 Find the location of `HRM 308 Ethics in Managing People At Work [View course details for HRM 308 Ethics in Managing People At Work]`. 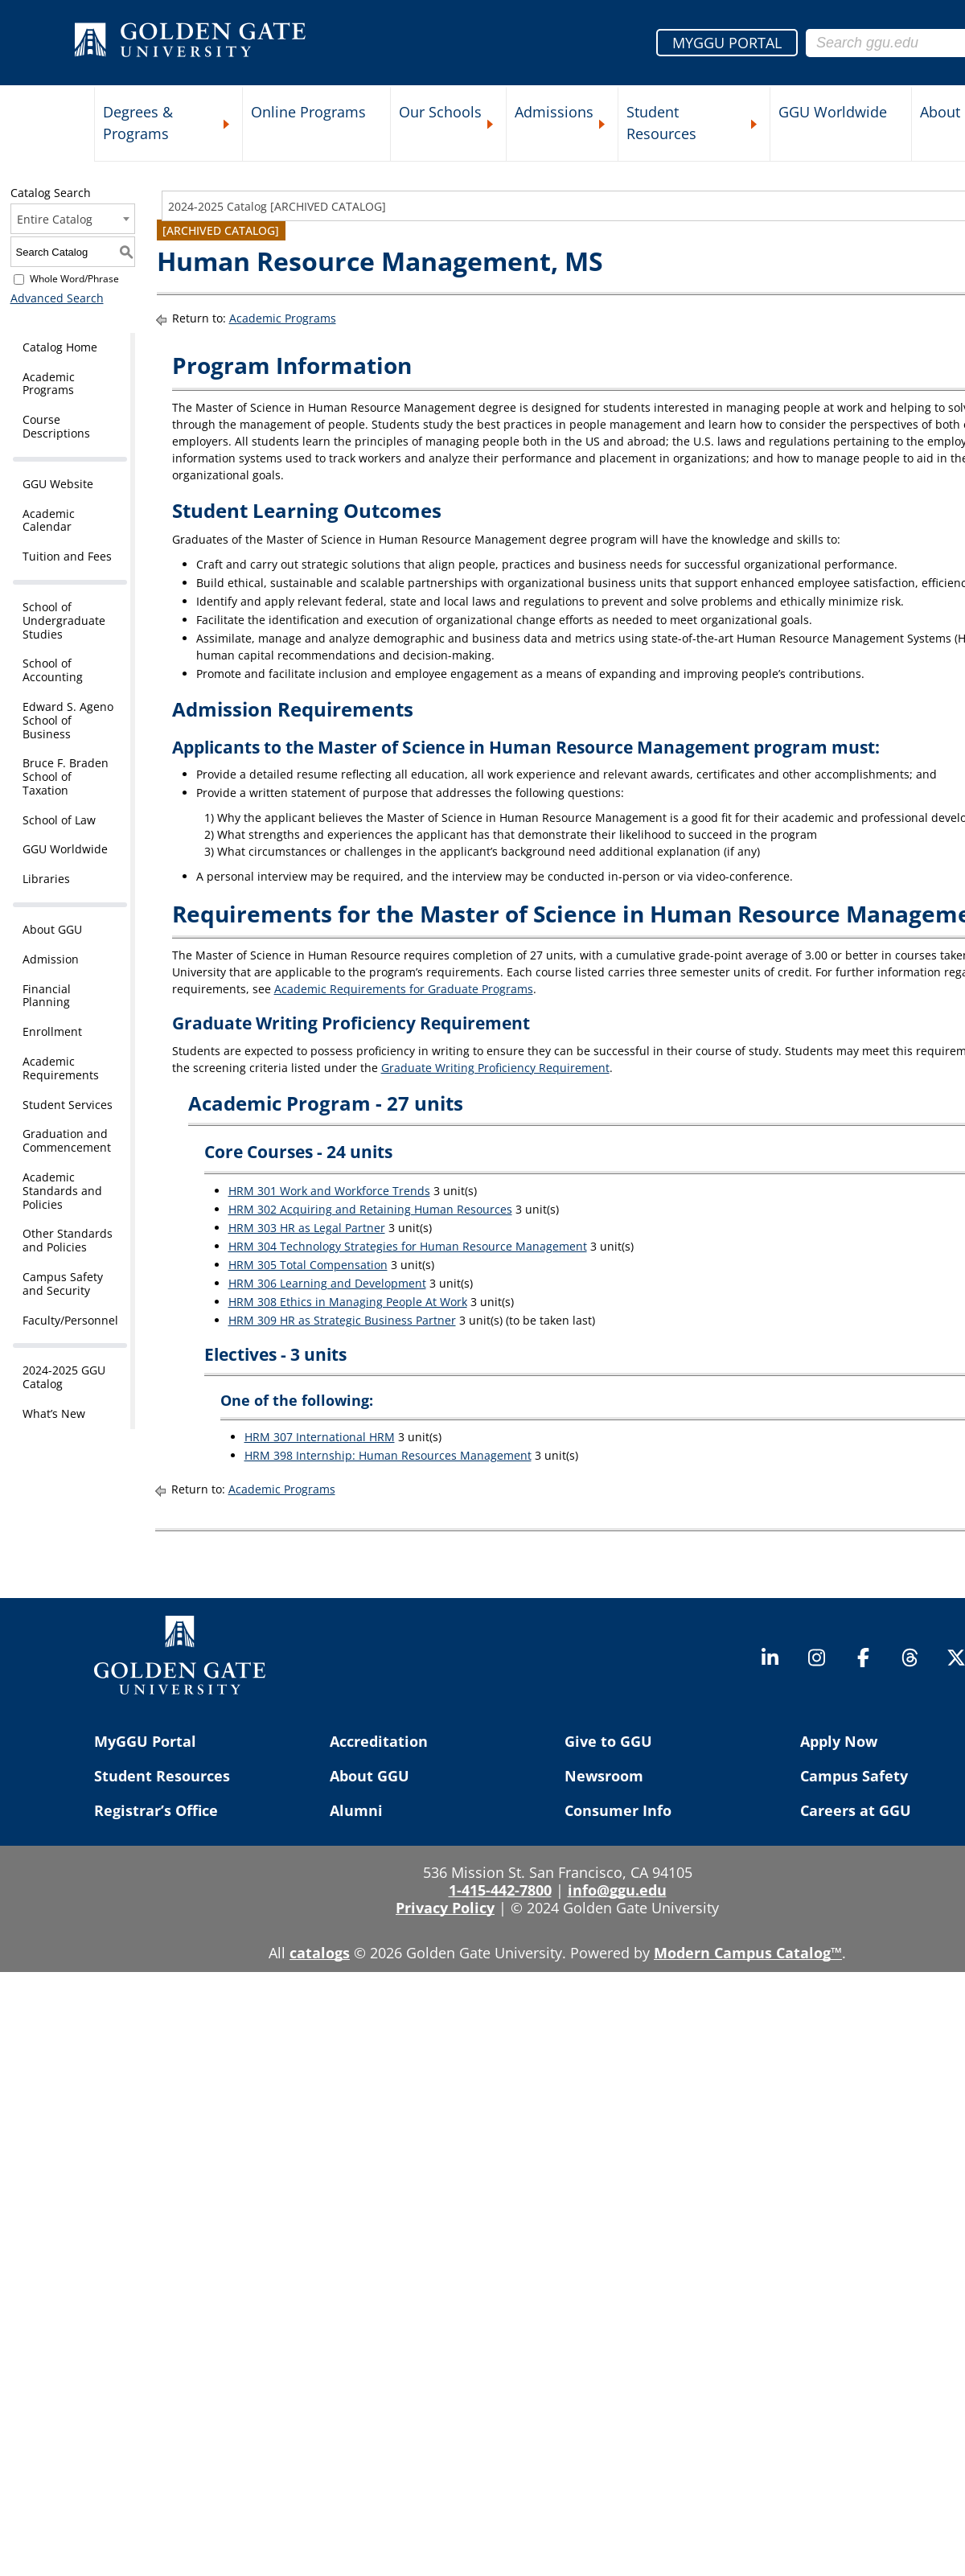

HRM 308 Ethics in Managing People At Work [View course details for HRM 308 Ethics in Managing People At Work] is located at coordinates (347, 1301).